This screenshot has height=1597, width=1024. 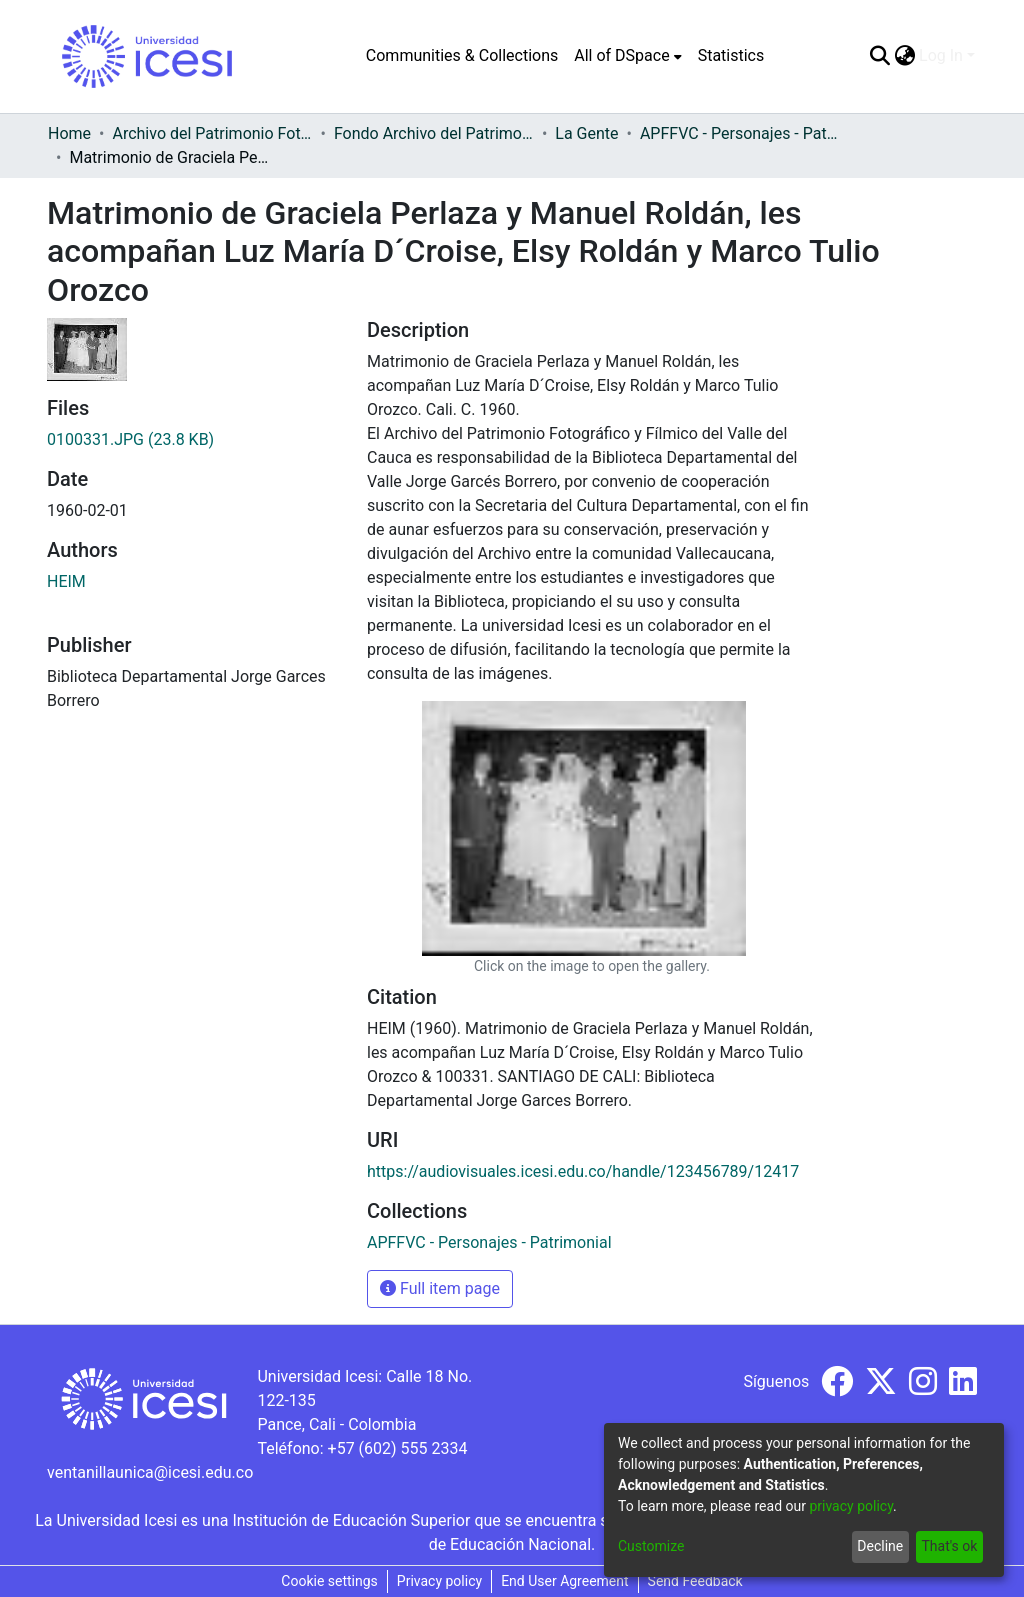 I want to click on Privacy policy, so click(x=439, y=1581).